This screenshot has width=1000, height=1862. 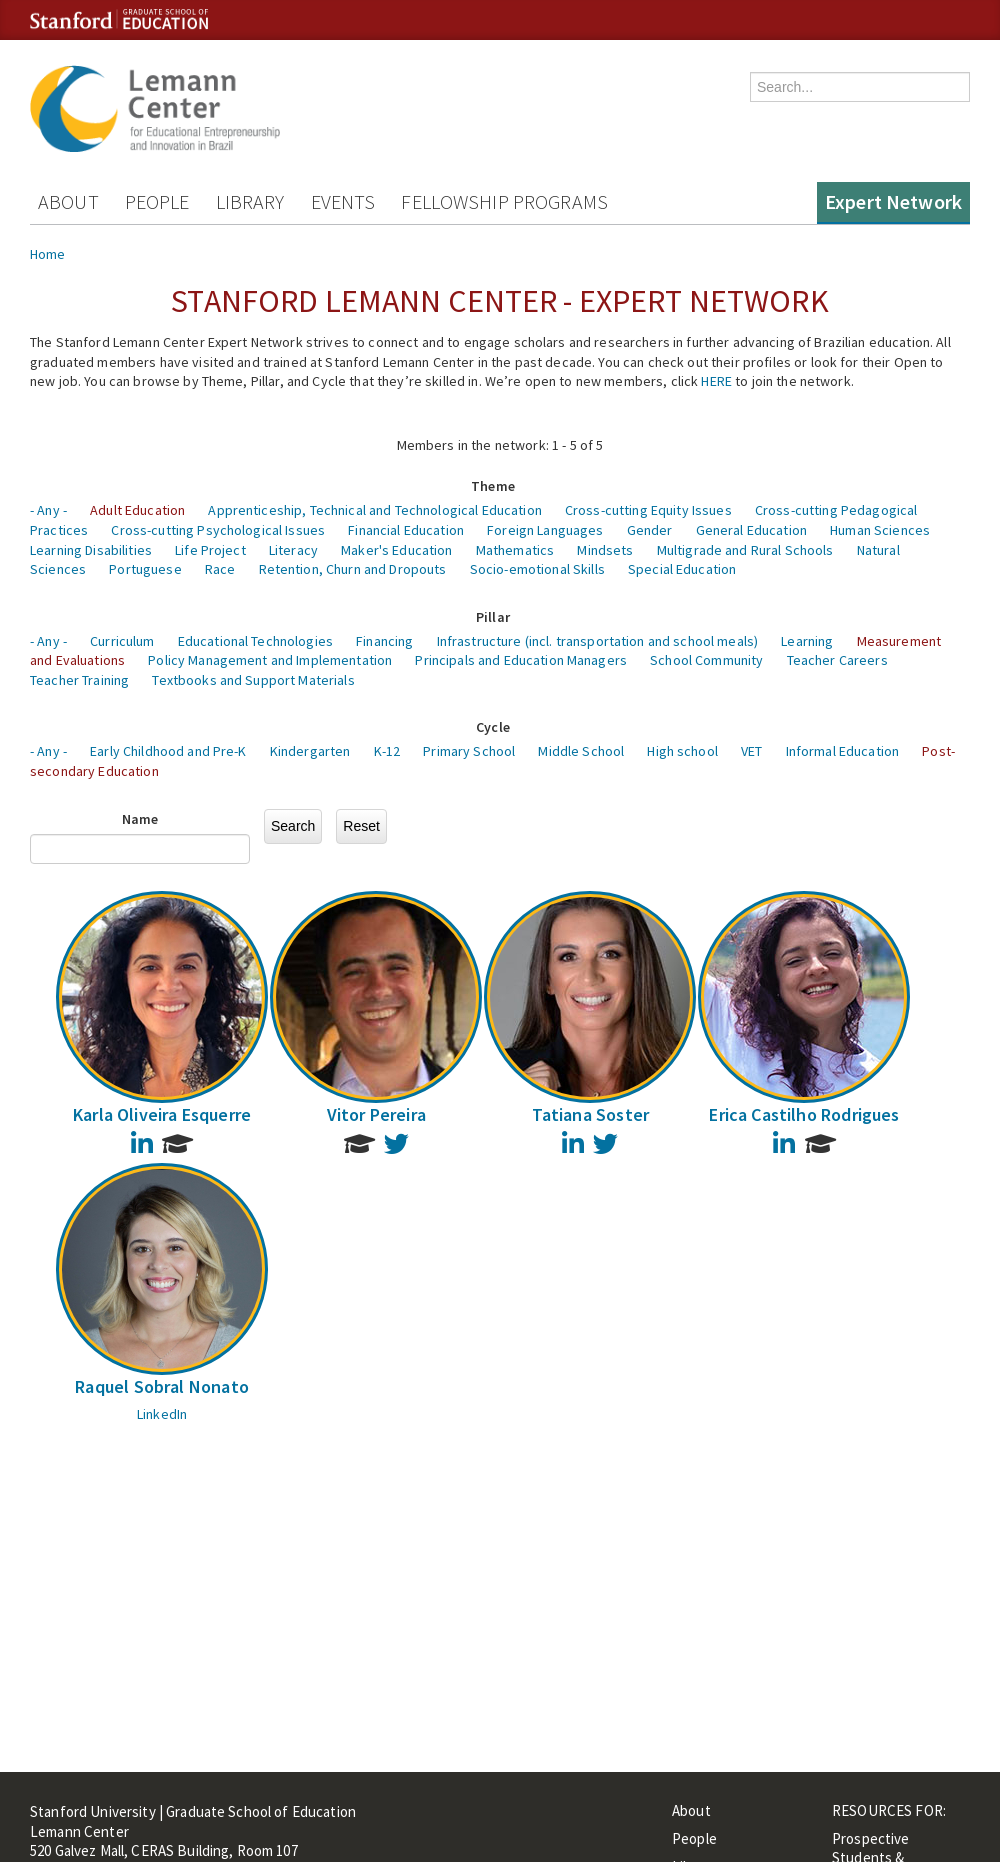 I want to click on Financing, so click(x=384, y=641).